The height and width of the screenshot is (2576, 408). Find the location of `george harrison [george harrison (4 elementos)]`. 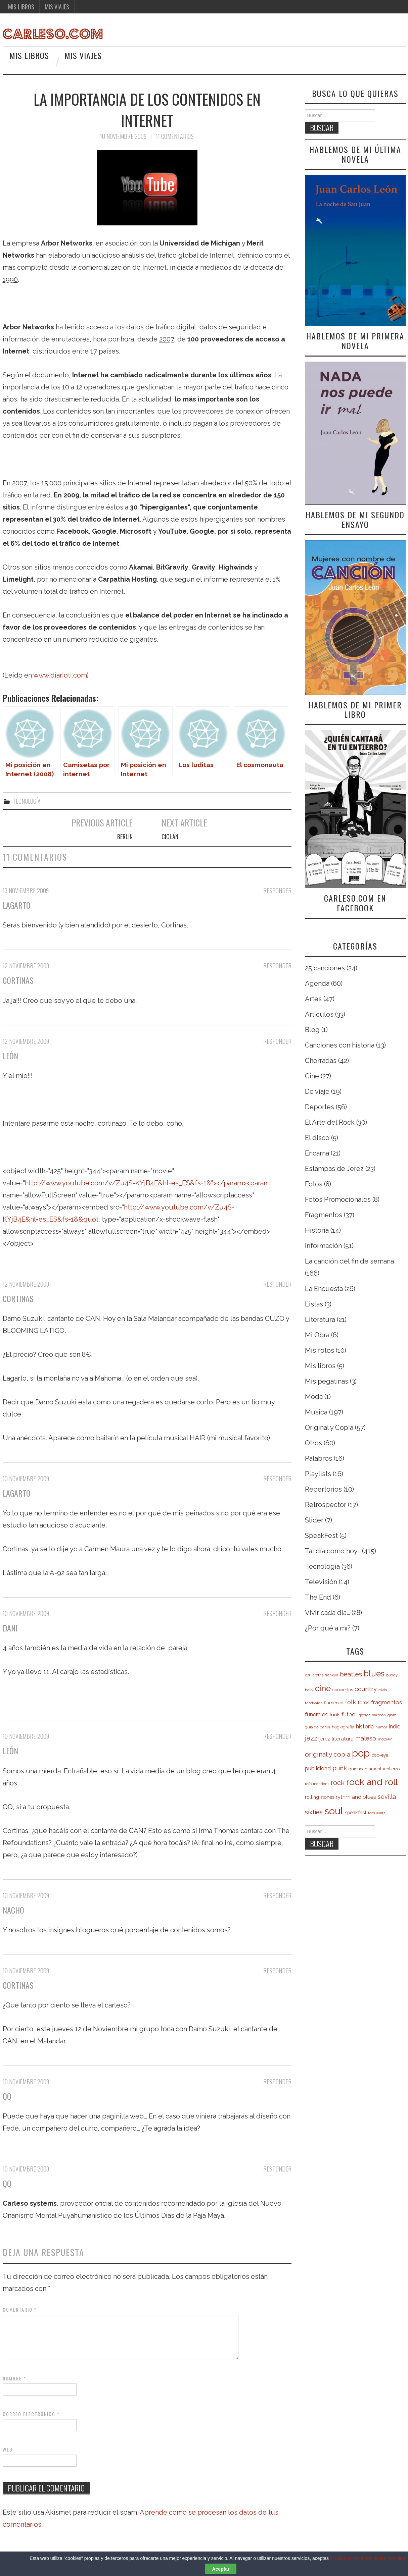

george harrison [george harrison (4 elementos)] is located at coordinates (372, 1715).